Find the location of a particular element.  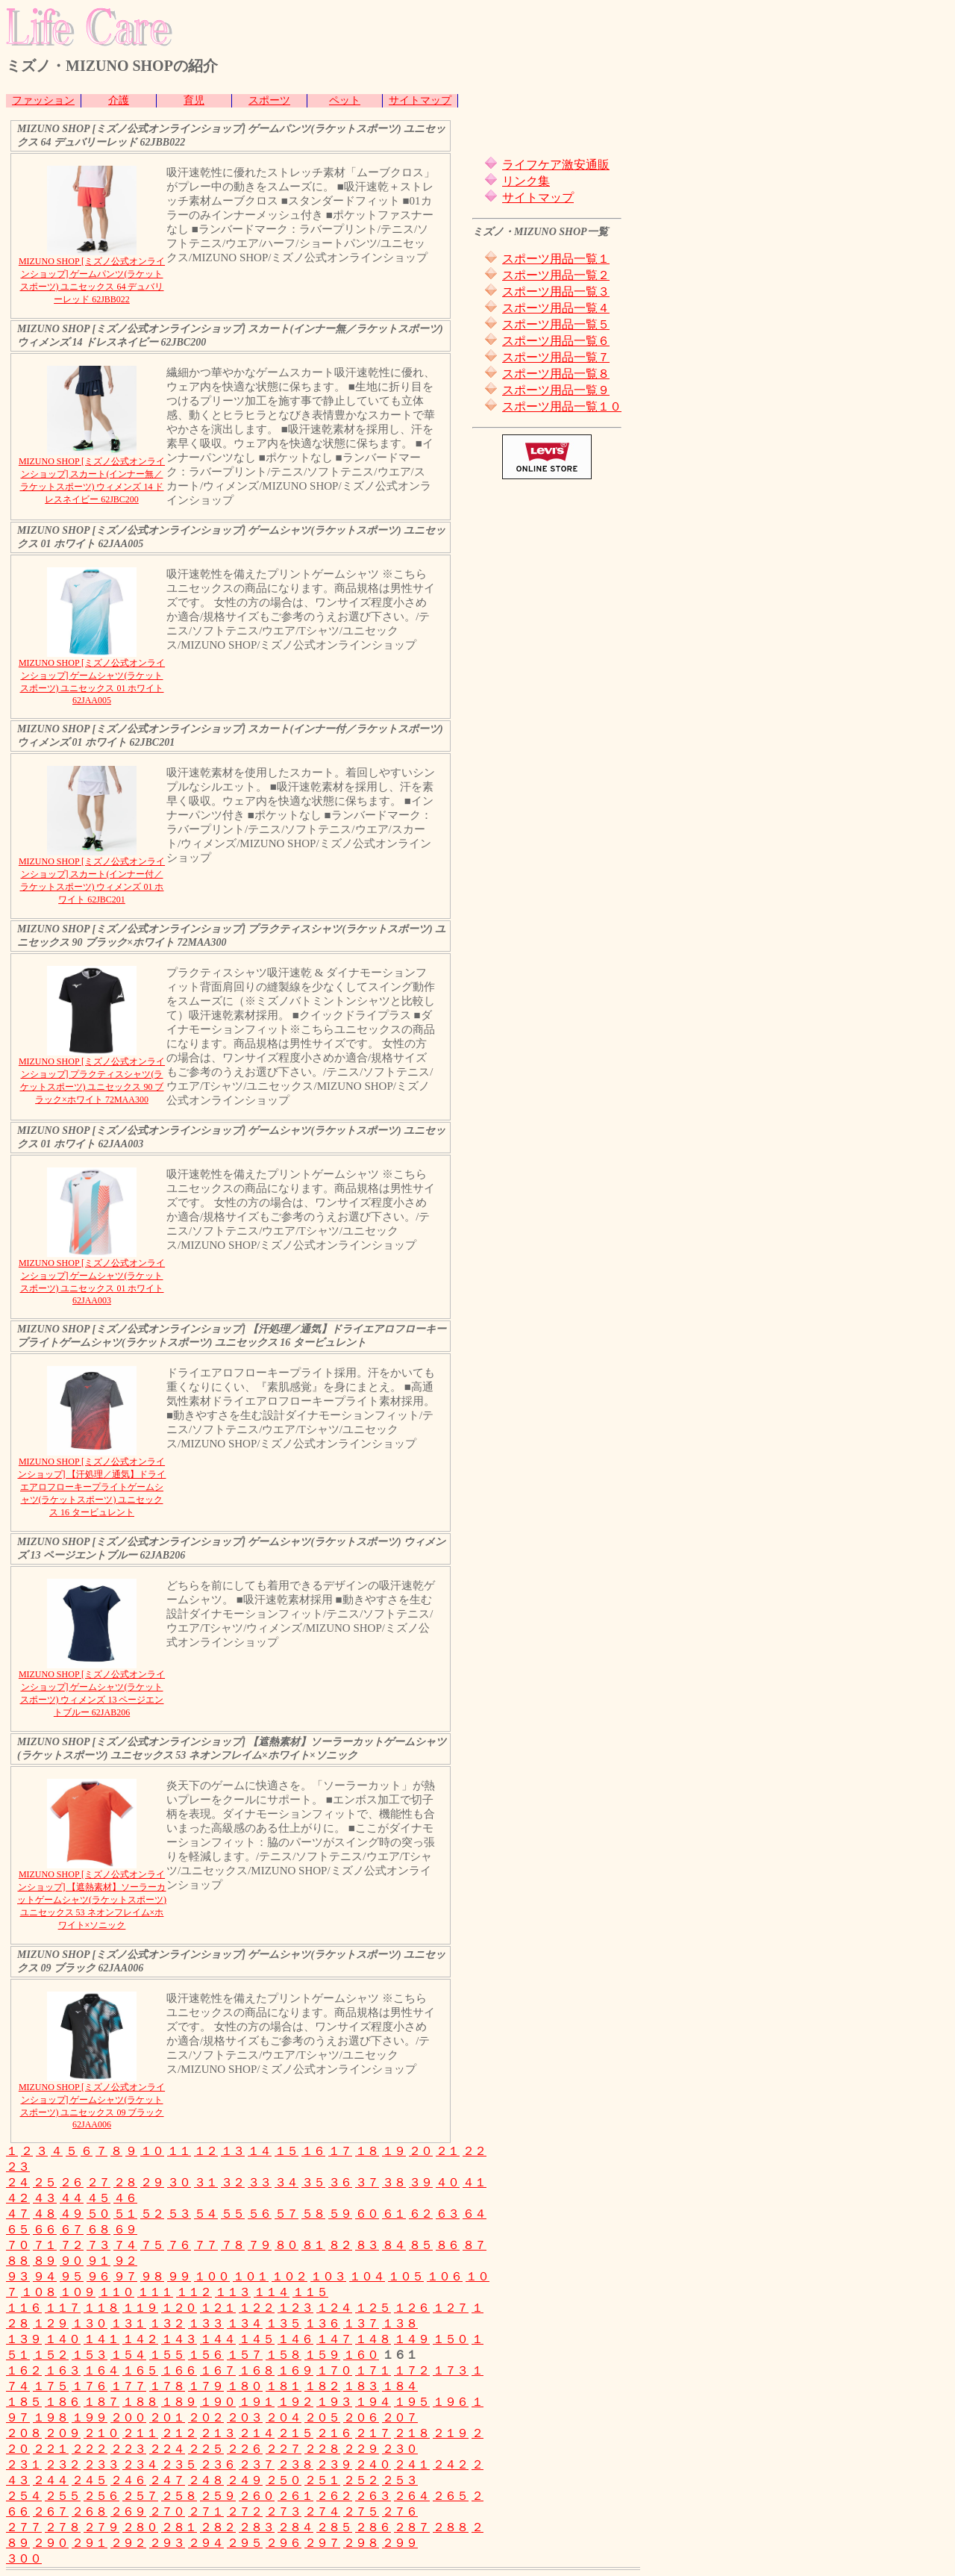

１９３ is located at coordinates (334, 2401).